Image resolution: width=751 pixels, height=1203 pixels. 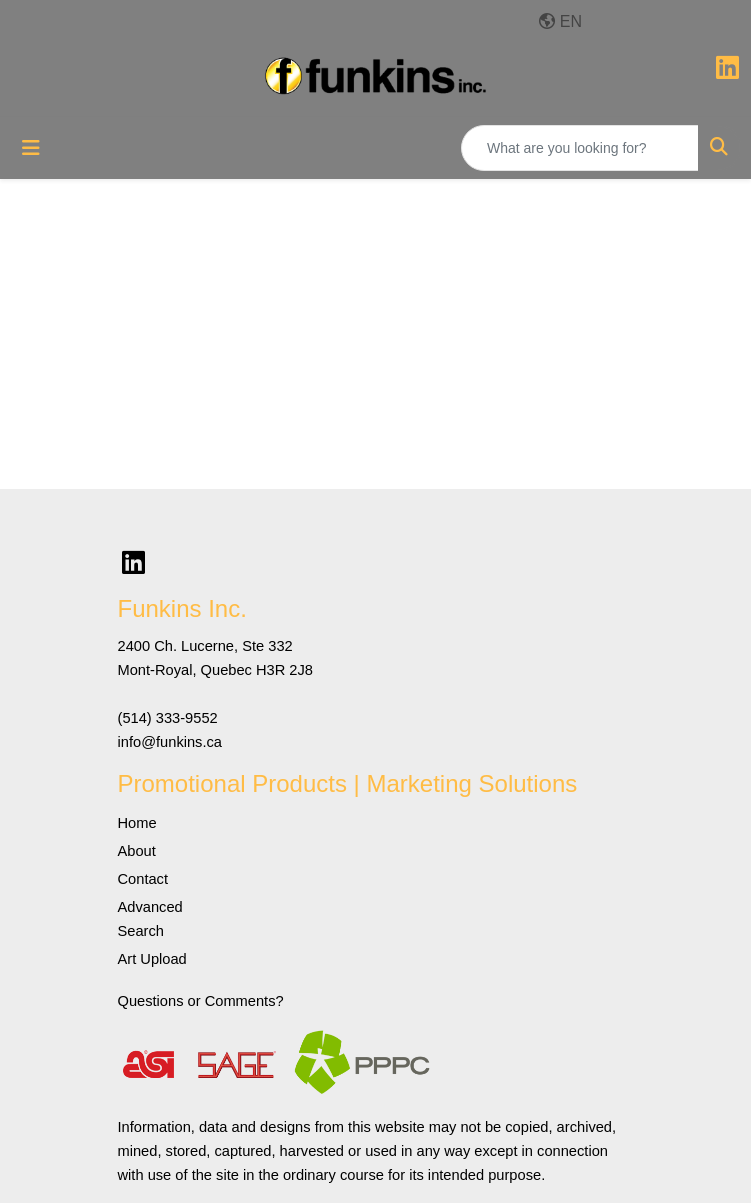 What do you see at coordinates (150, 919) in the screenshot?
I see `Advanced Search` at bounding box center [150, 919].